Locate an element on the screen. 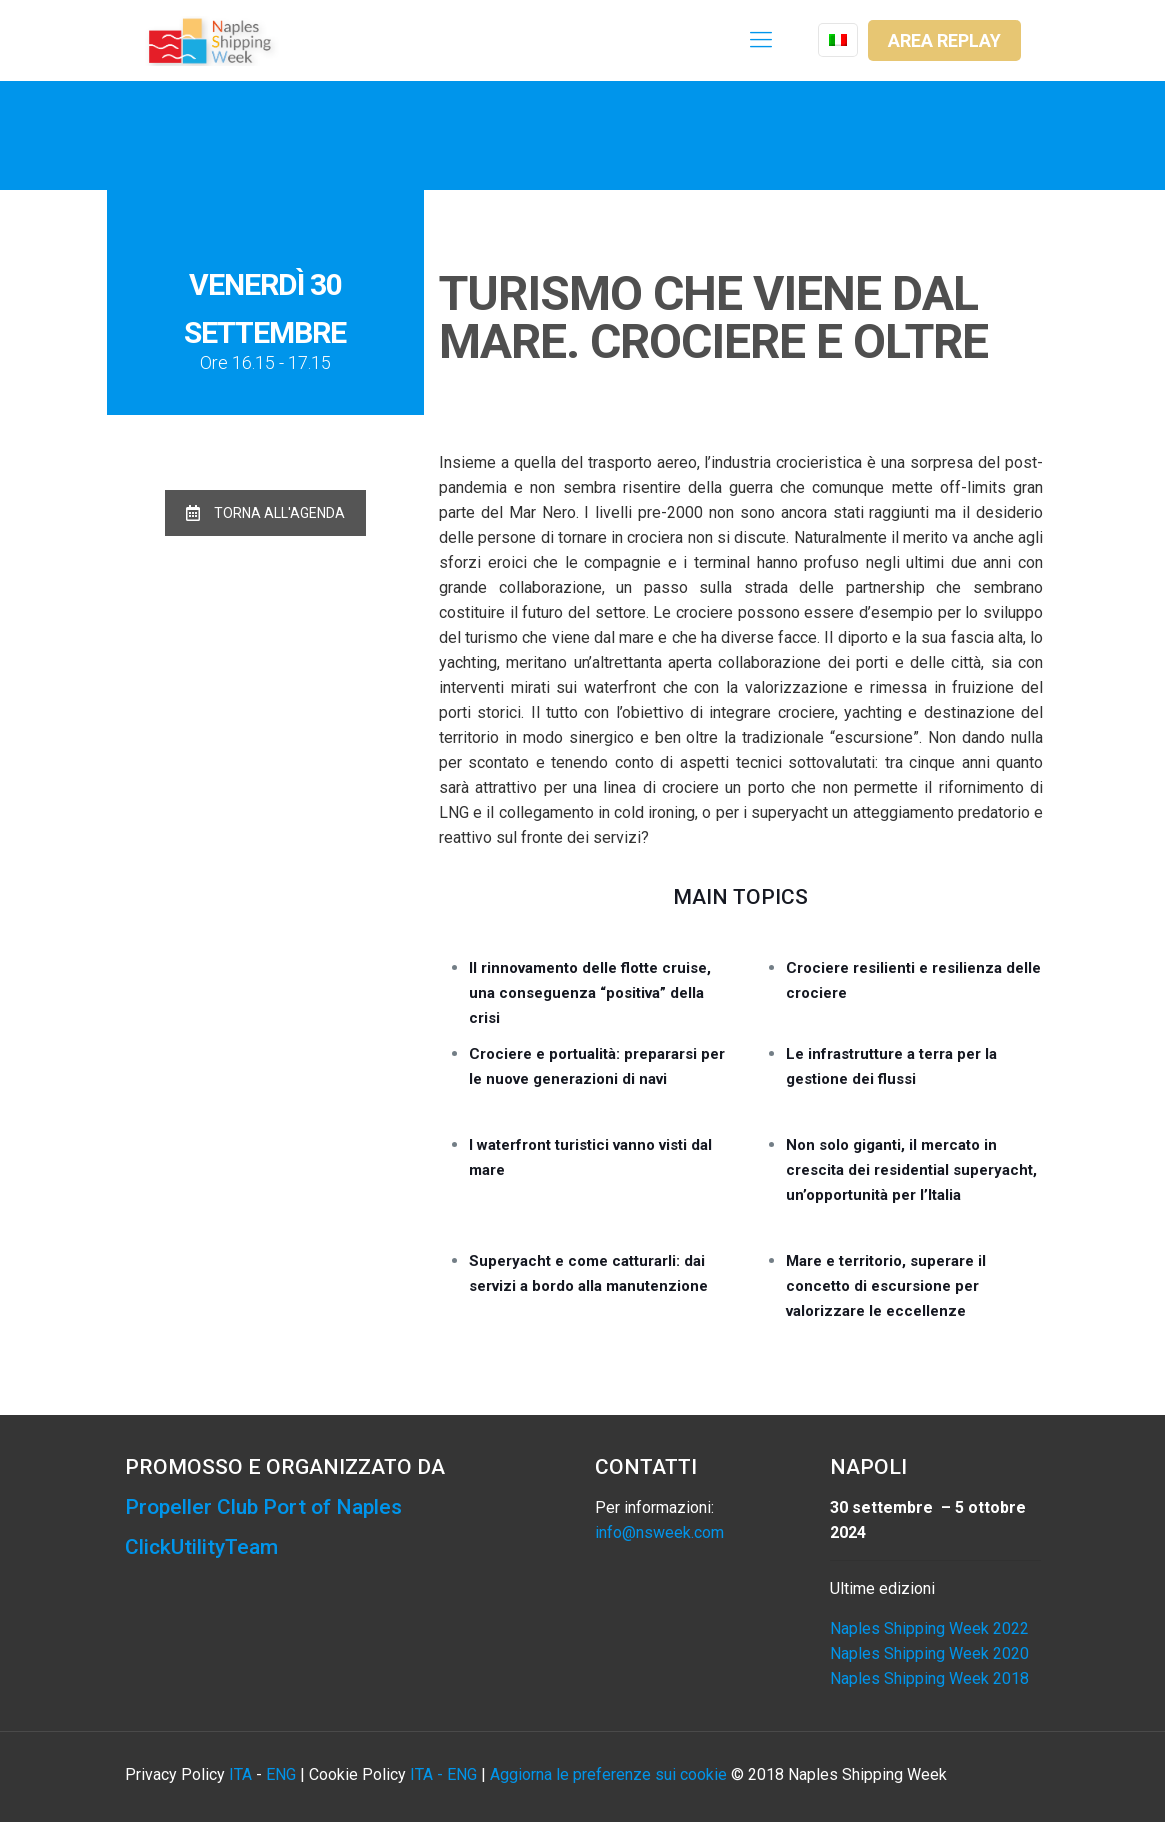 The width and height of the screenshot is (1165, 1822). ITA is located at coordinates (240, 1774).